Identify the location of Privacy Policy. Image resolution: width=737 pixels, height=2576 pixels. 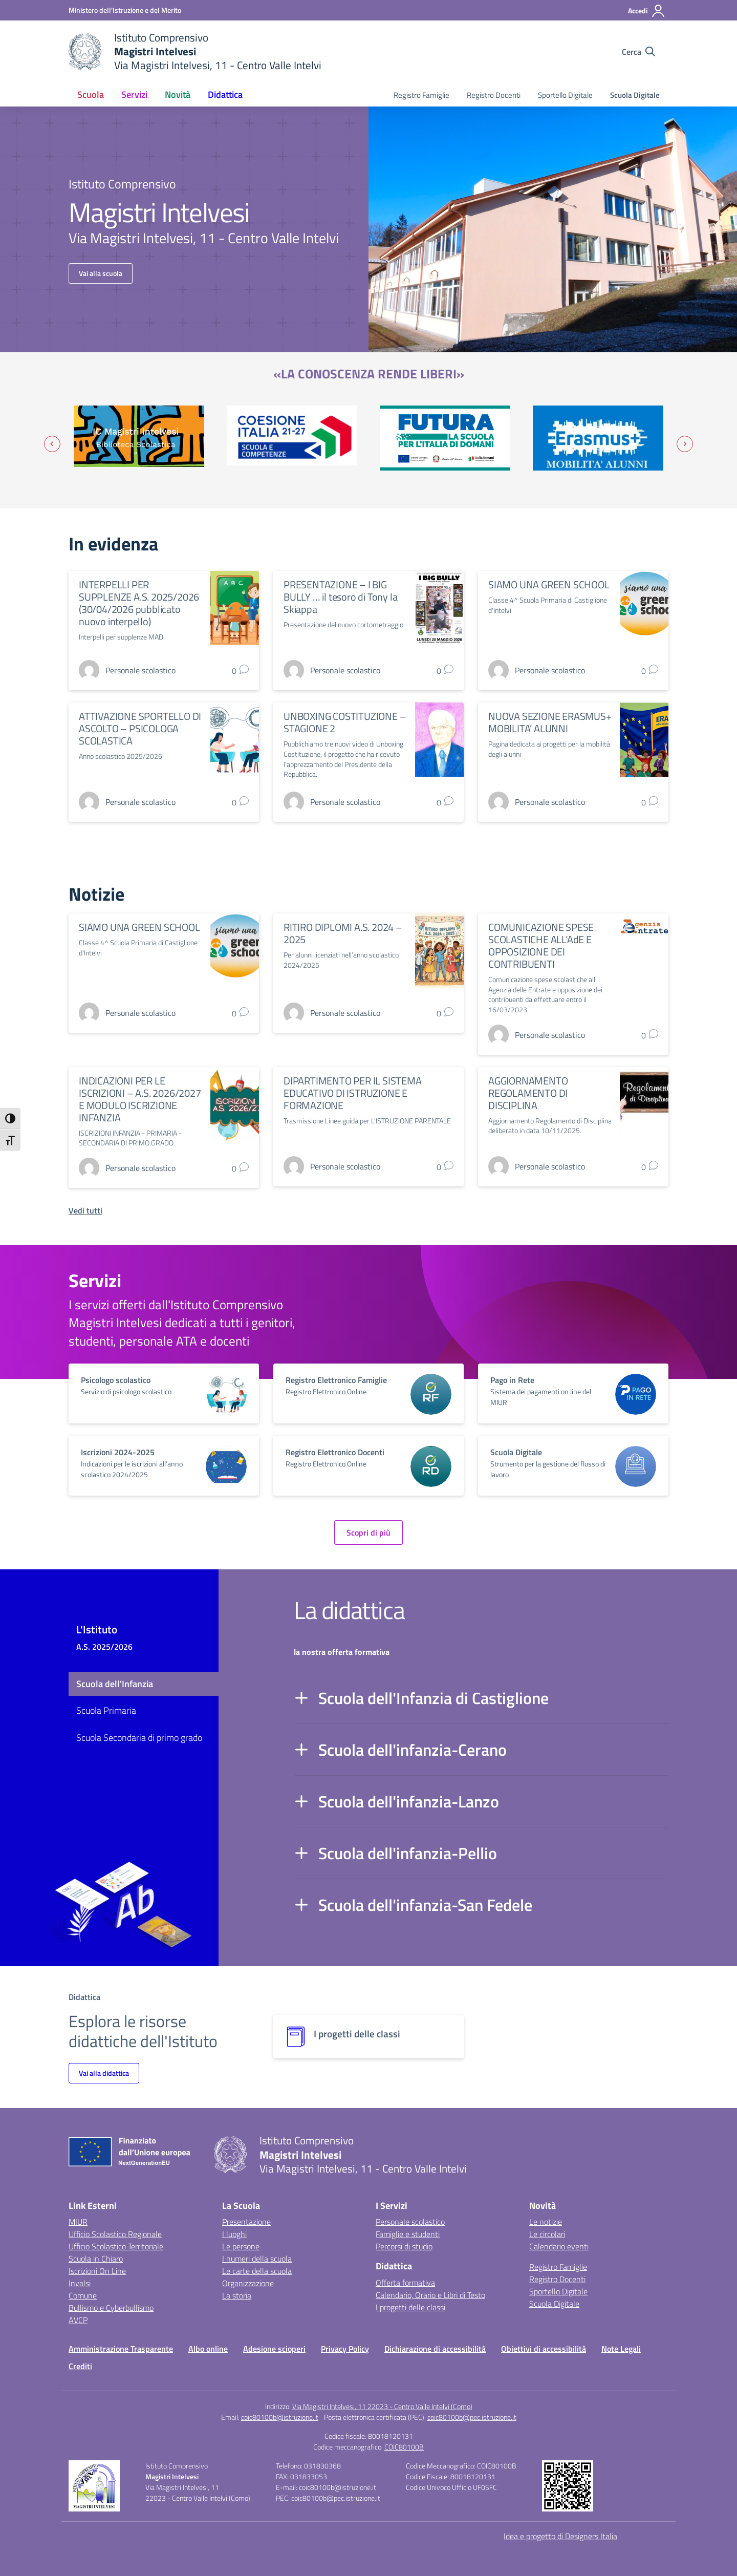
(345, 2349).